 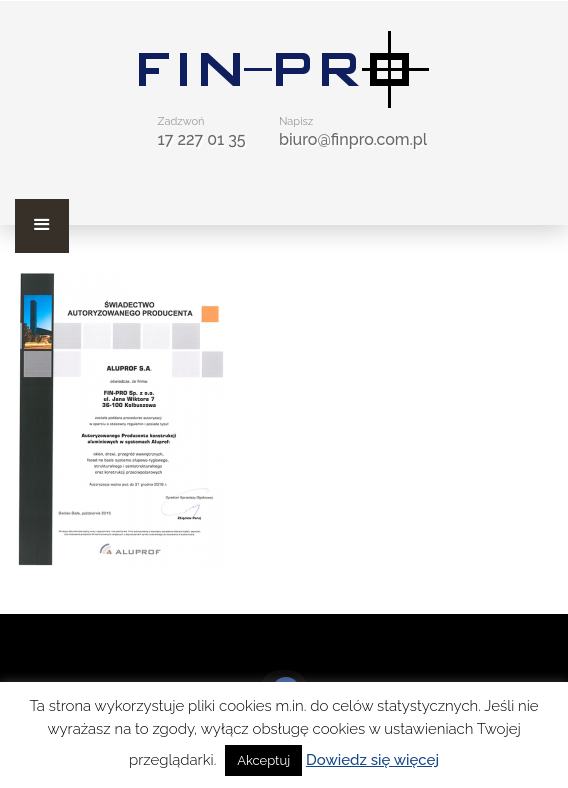 I want to click on Dowiedz się więcej, so click(x=372, y=760).